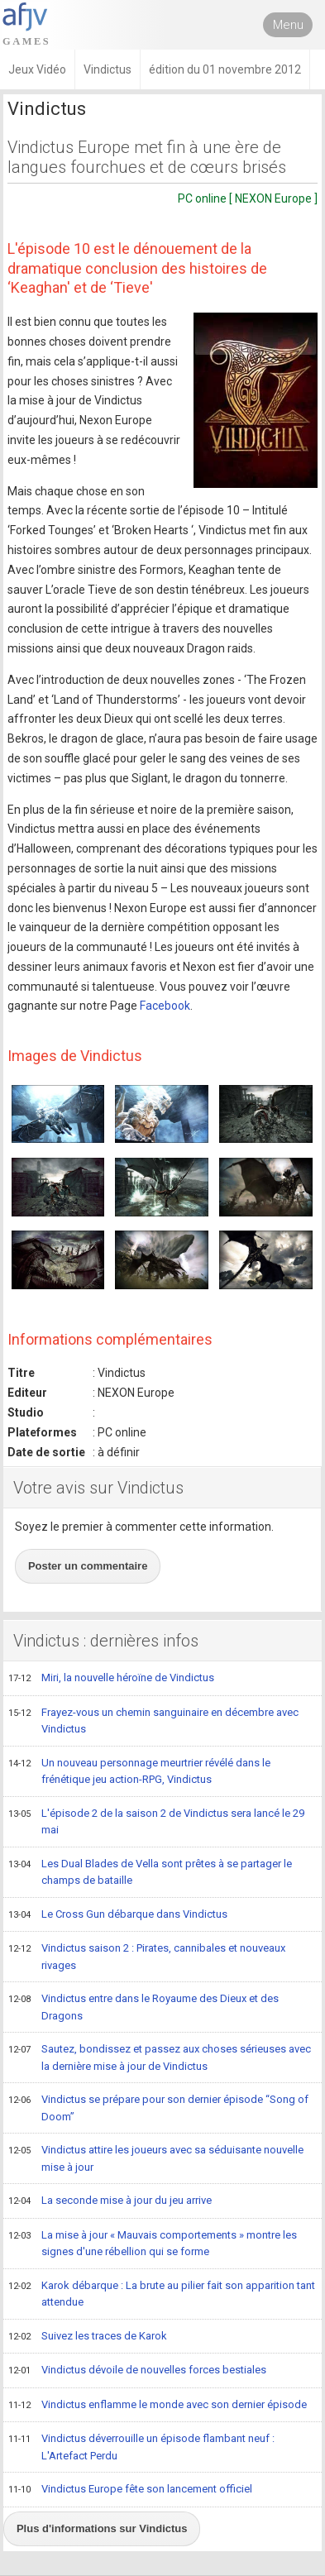 The width and height of the screenshot is (325, 2576). Describe the element at coordinates (130, 2490) in the screenshot. I see `Vindictus Europe fête son lancement officiel` at that location.